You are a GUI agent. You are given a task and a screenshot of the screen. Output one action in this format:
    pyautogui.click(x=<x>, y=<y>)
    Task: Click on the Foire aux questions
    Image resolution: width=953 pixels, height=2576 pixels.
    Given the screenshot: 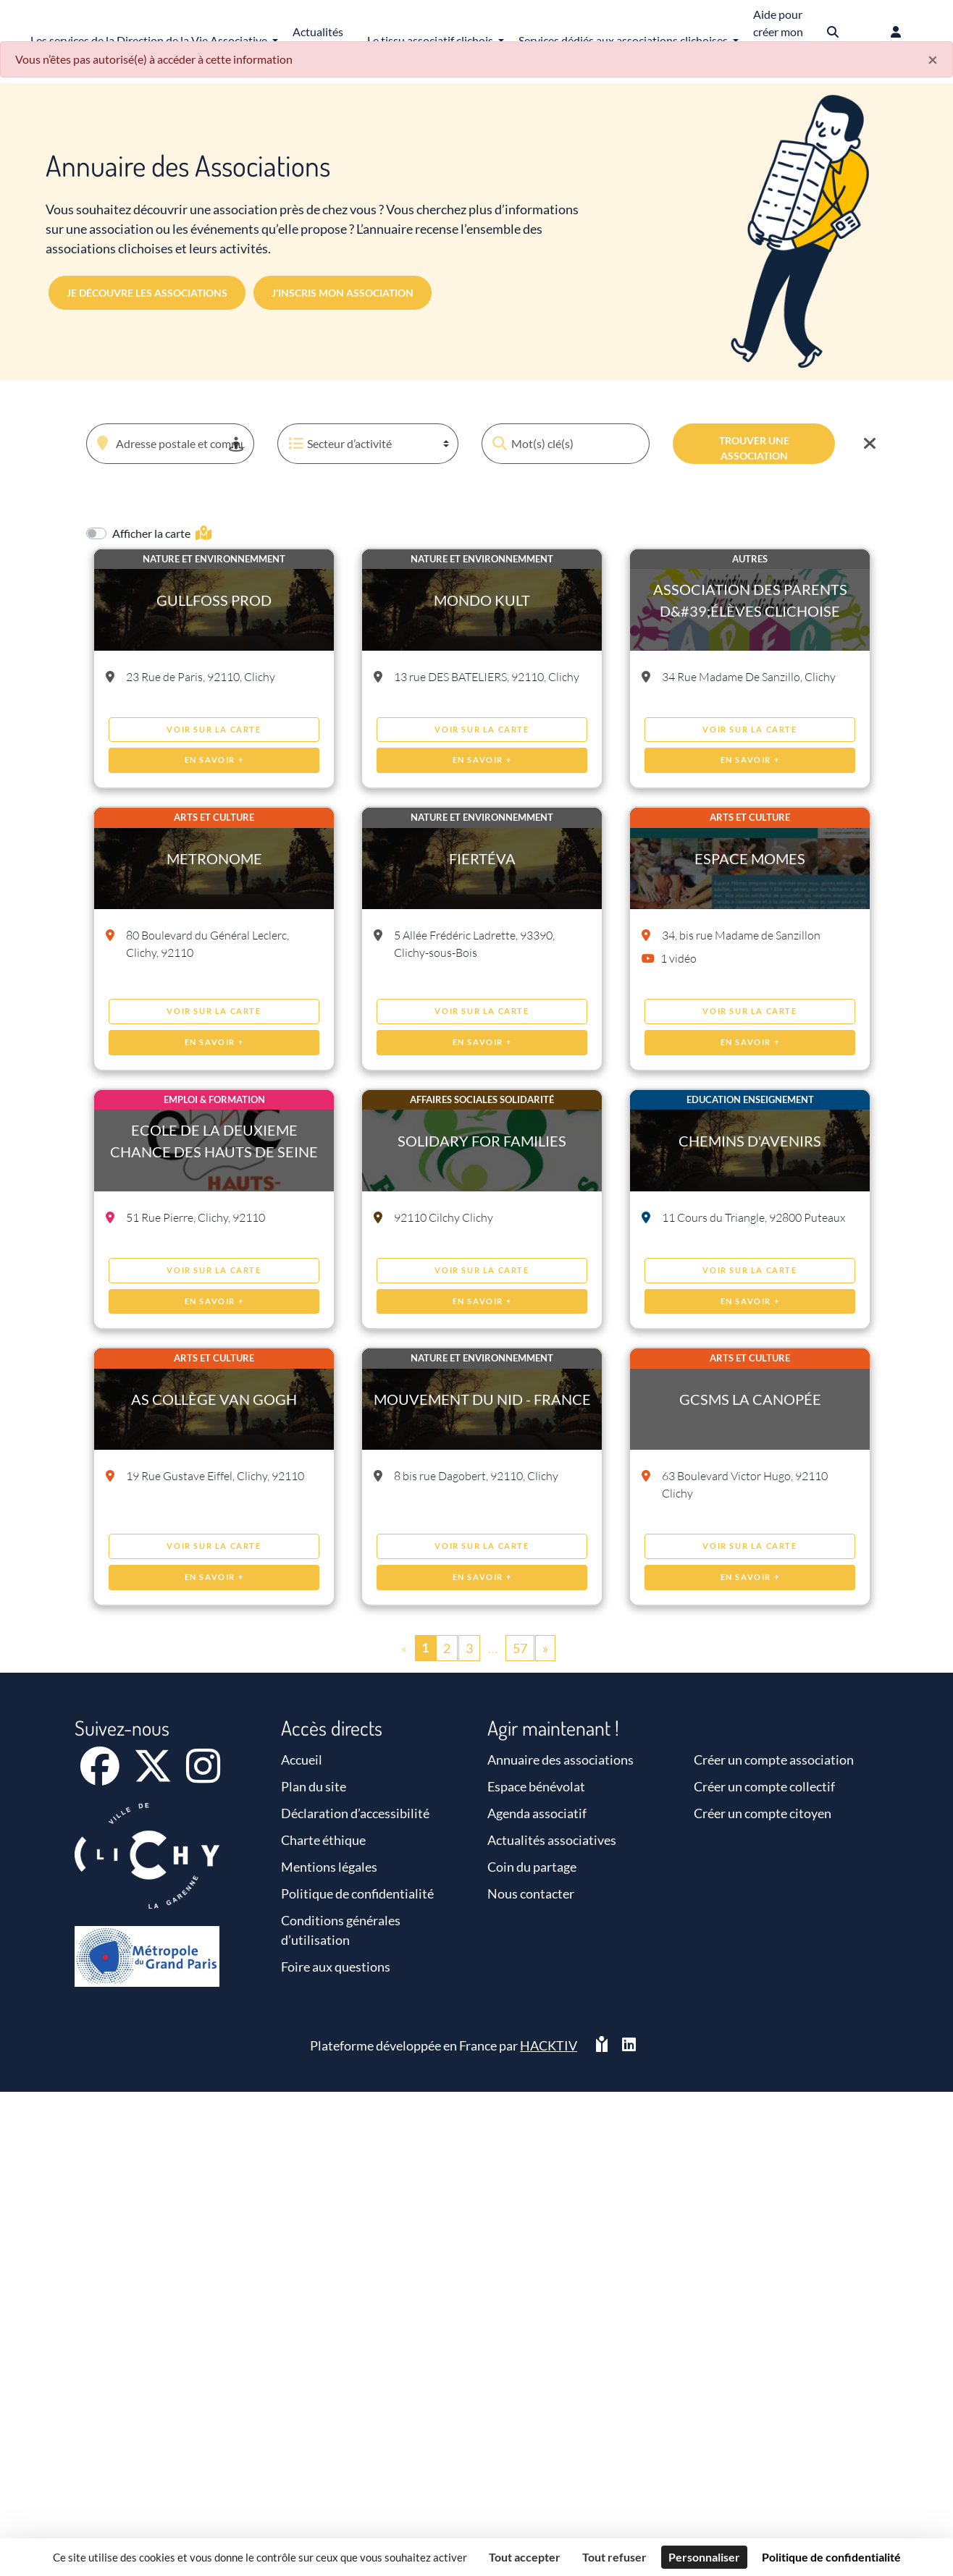 What is the action you would take?
    pyautogui.click(x=335, y=1967)
    